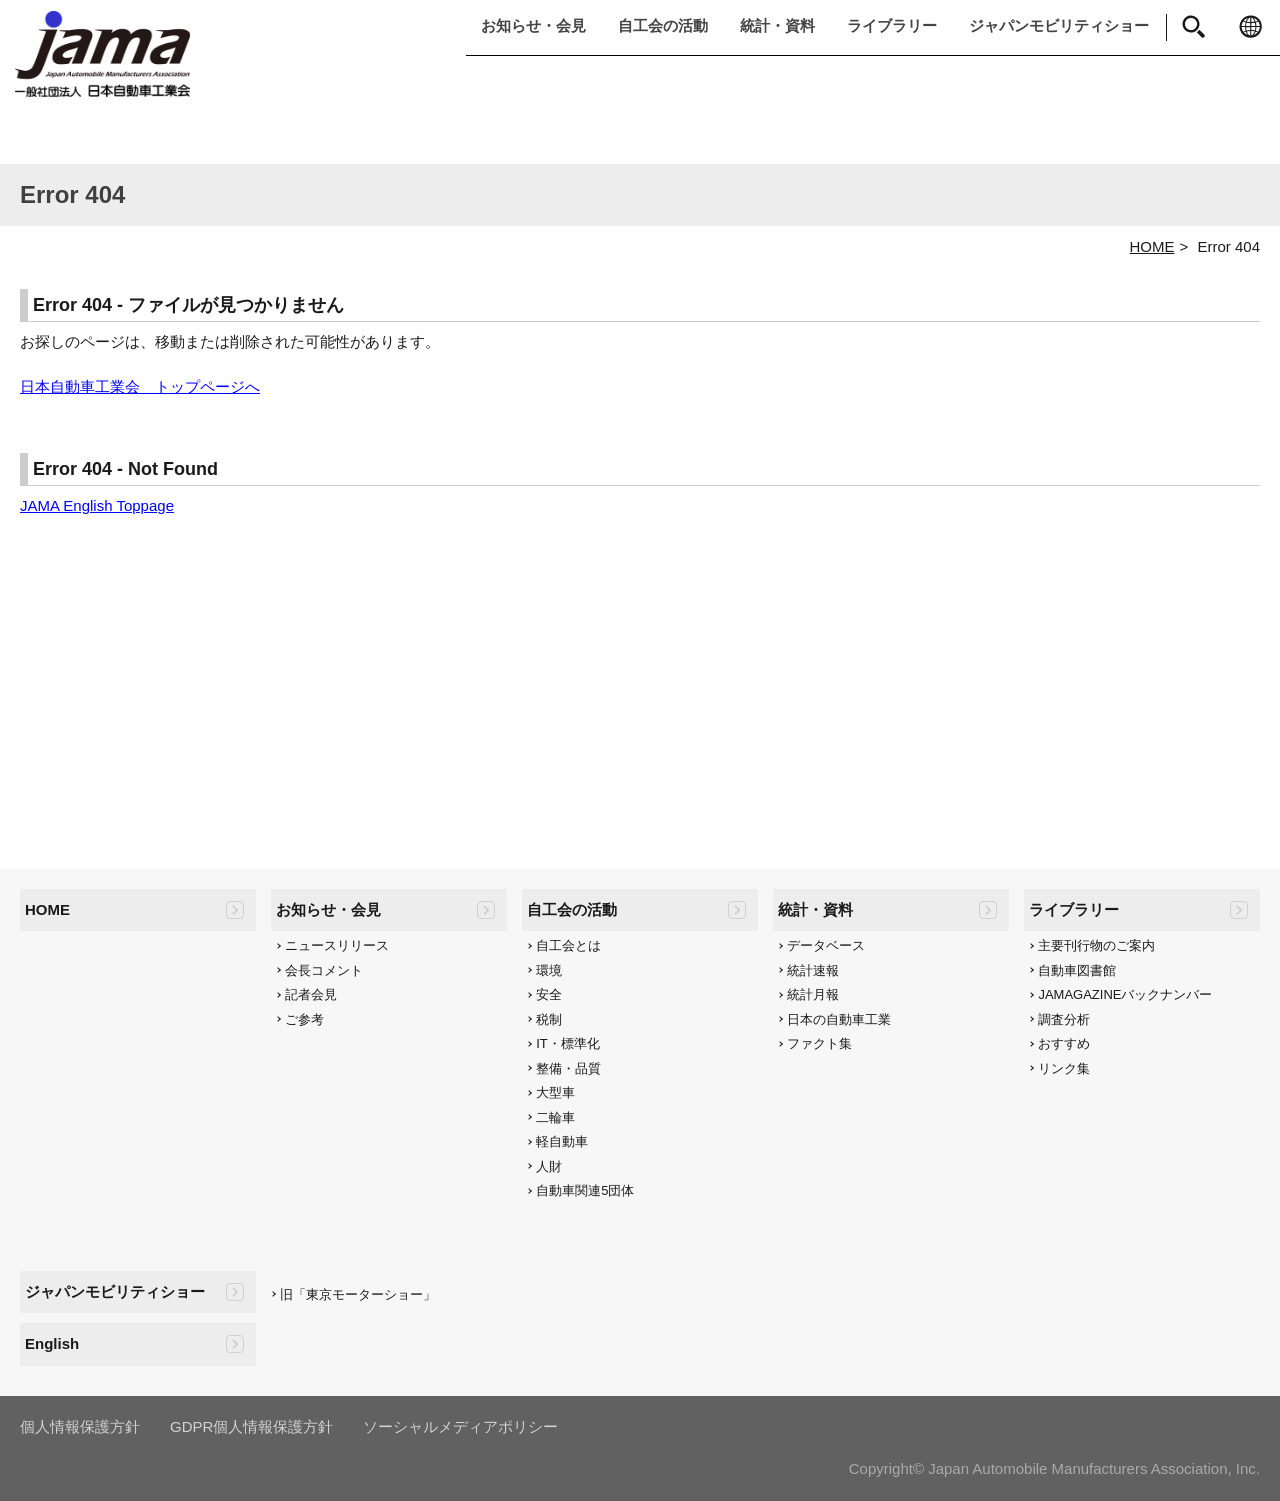  What do you see at coordinates (1096, 945) in the screenshot?
I see `主要刊行物のご案内` at bounding box center [1096, 945].